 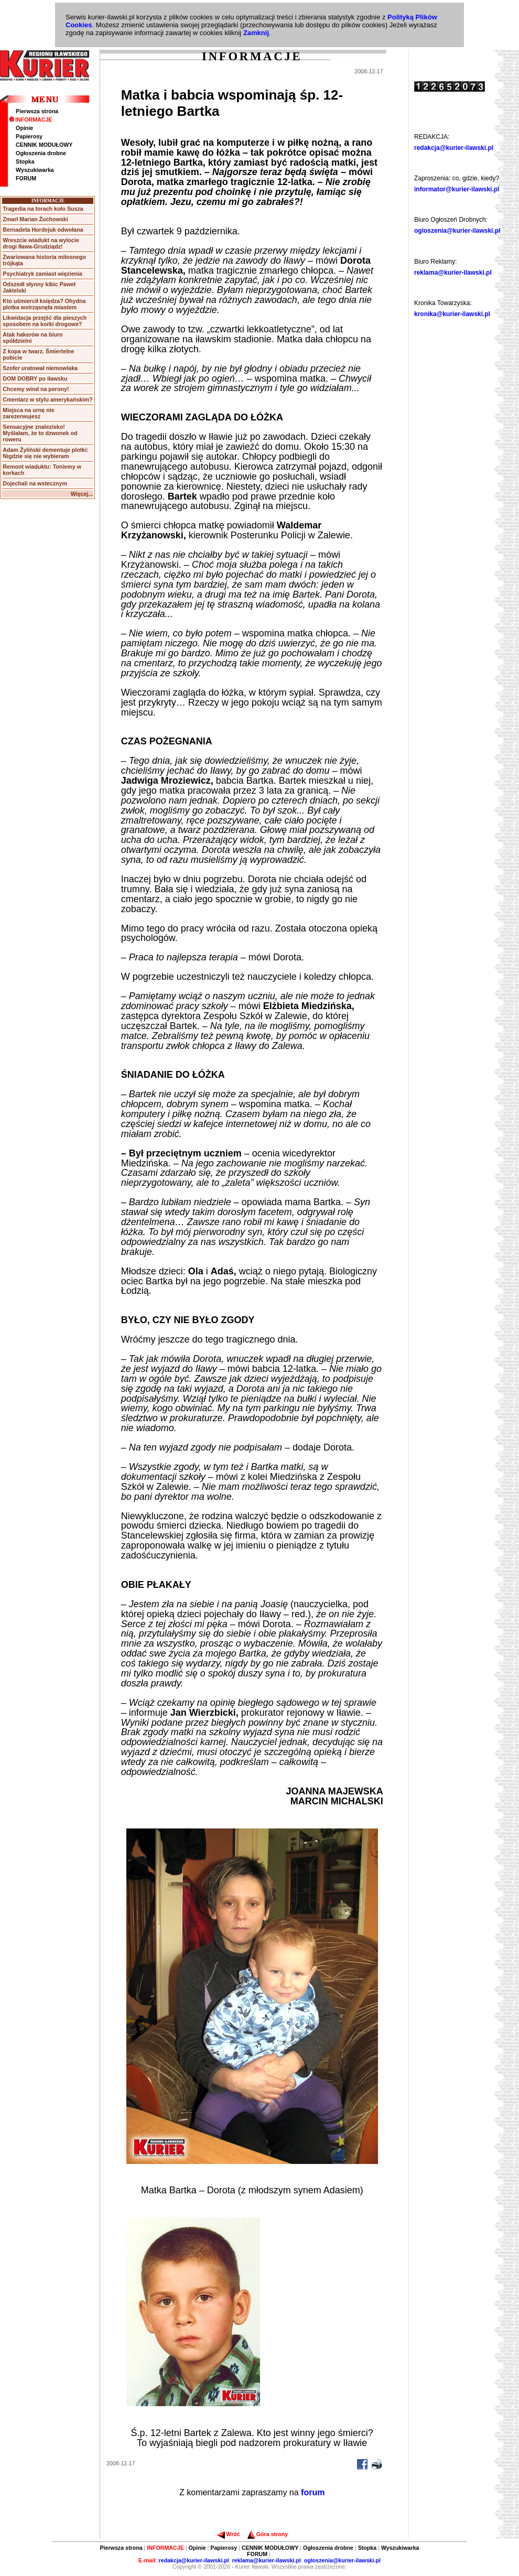 I want to click on Więcej..., so click(x=82, y=494).